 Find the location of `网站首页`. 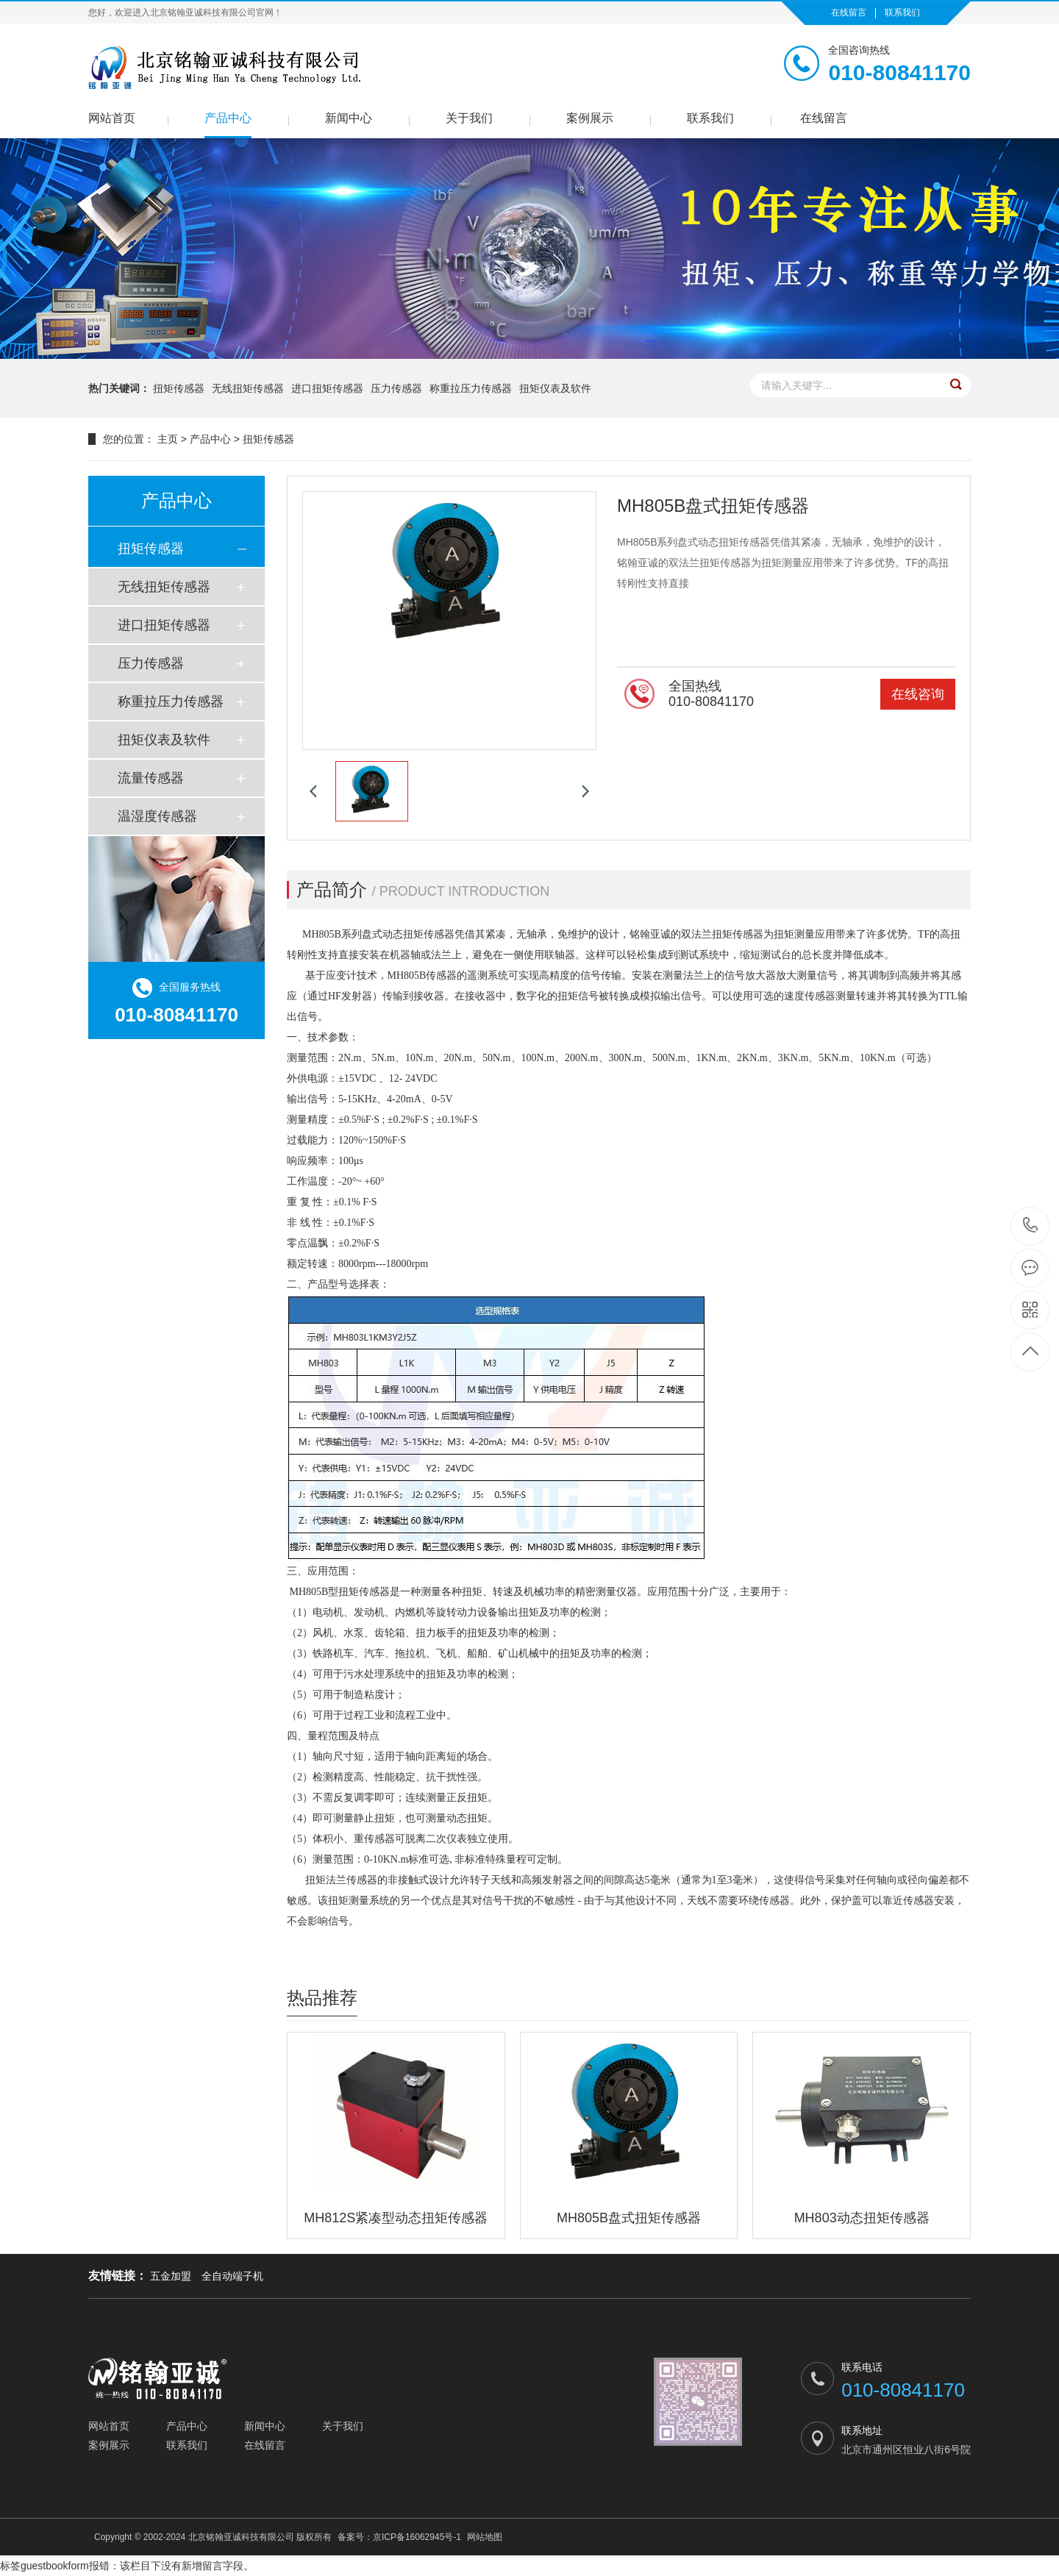

网站首页 is located at coordinates (111, 118).